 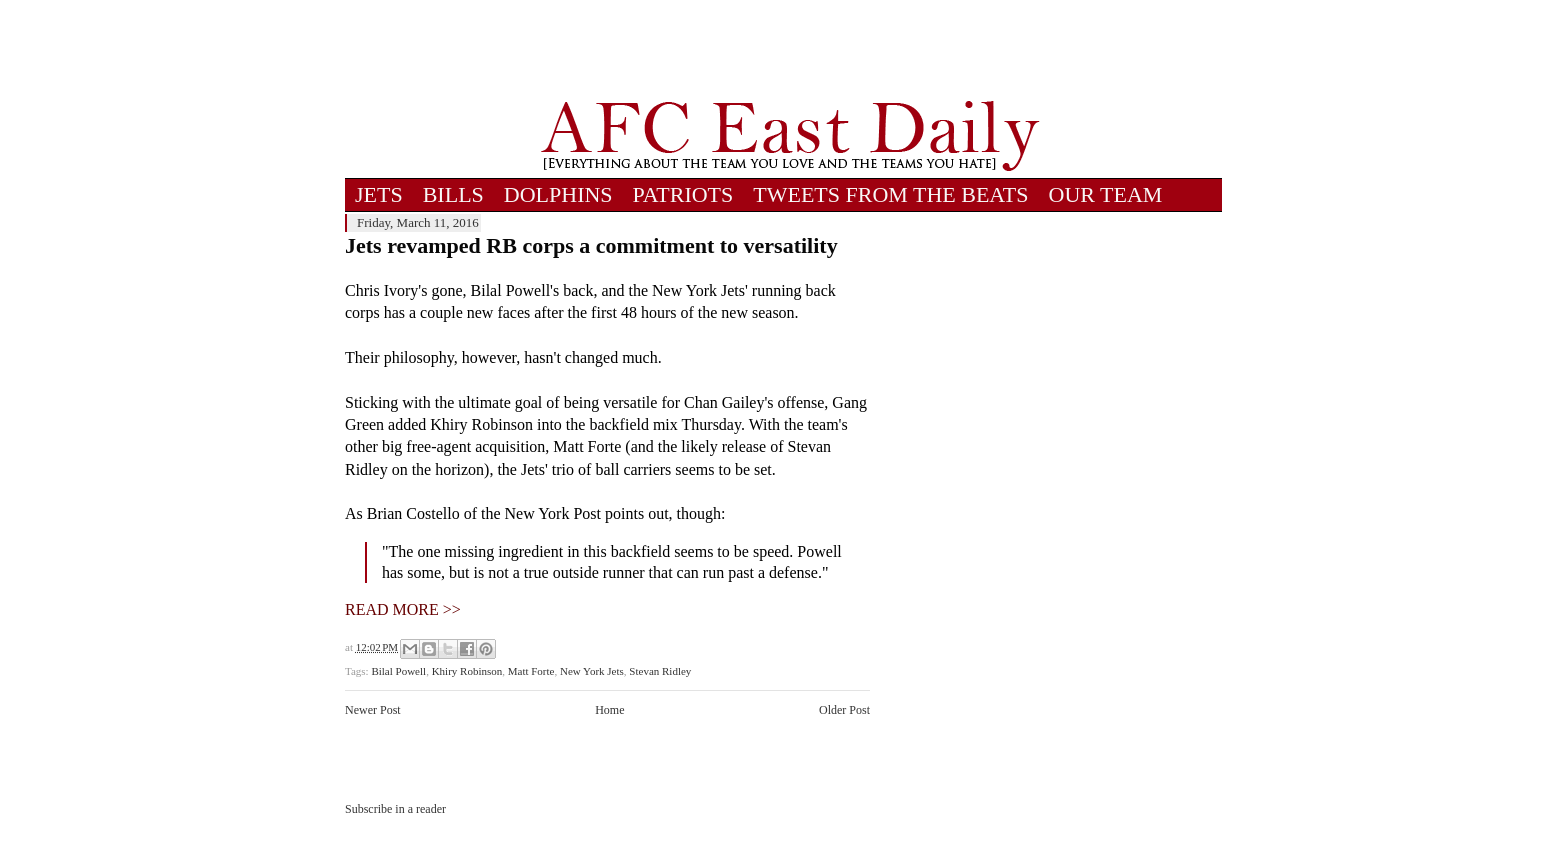 What do you see at coordinates (379, 194) in the screenshot?
I see `JETS` at bounding box center [379, 194].